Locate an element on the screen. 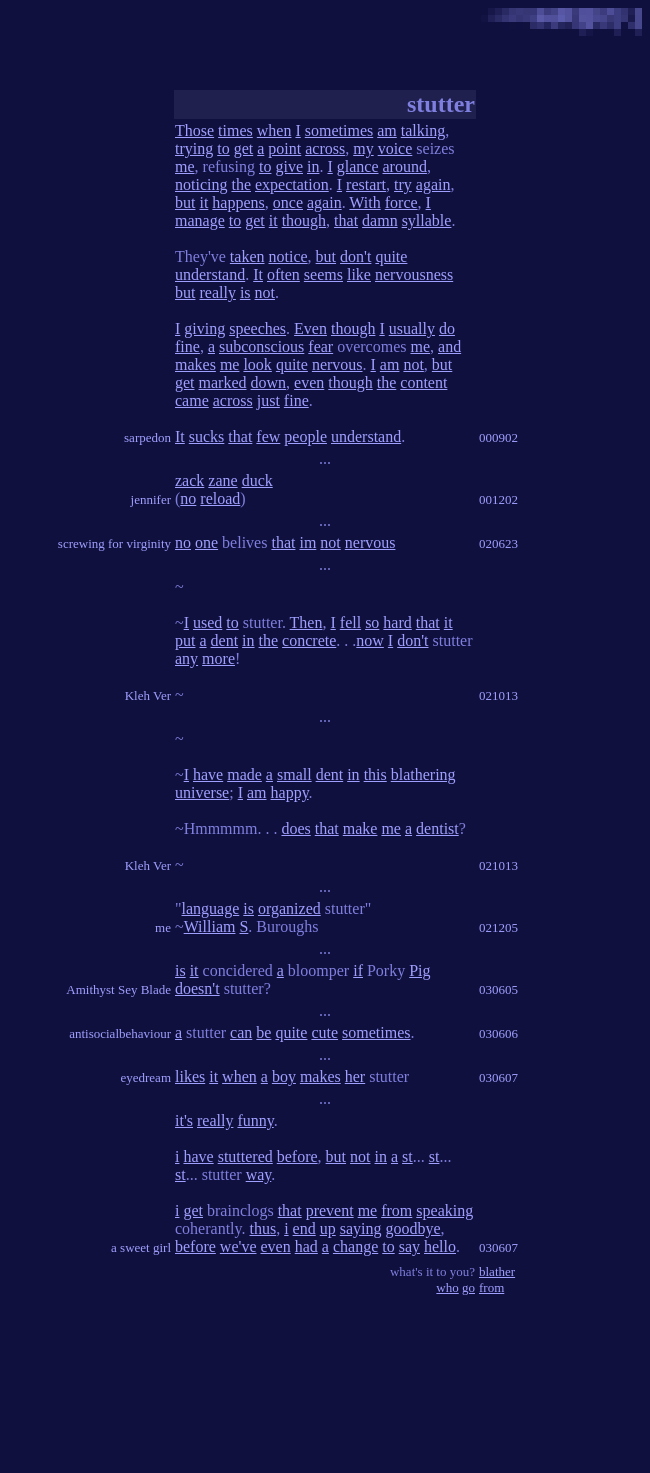 The height and width of the screenshot is (1473, 650). syllable is located at coordinates (427, 220).